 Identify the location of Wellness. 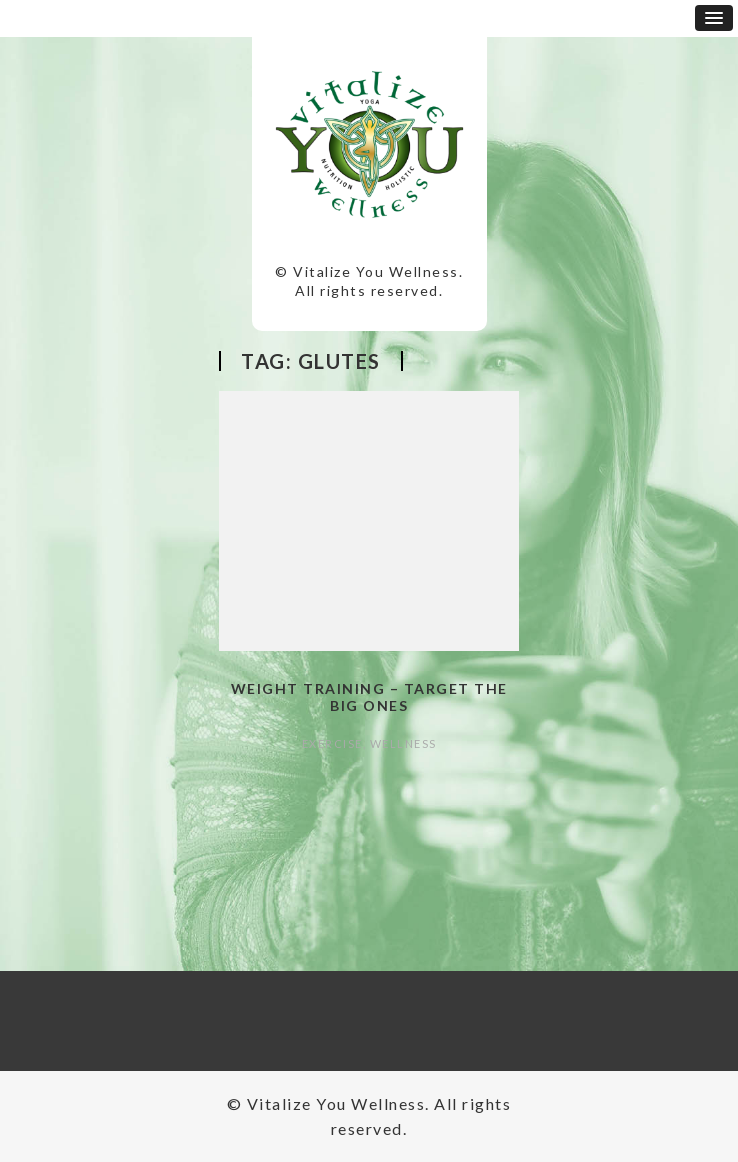
(403, 743).